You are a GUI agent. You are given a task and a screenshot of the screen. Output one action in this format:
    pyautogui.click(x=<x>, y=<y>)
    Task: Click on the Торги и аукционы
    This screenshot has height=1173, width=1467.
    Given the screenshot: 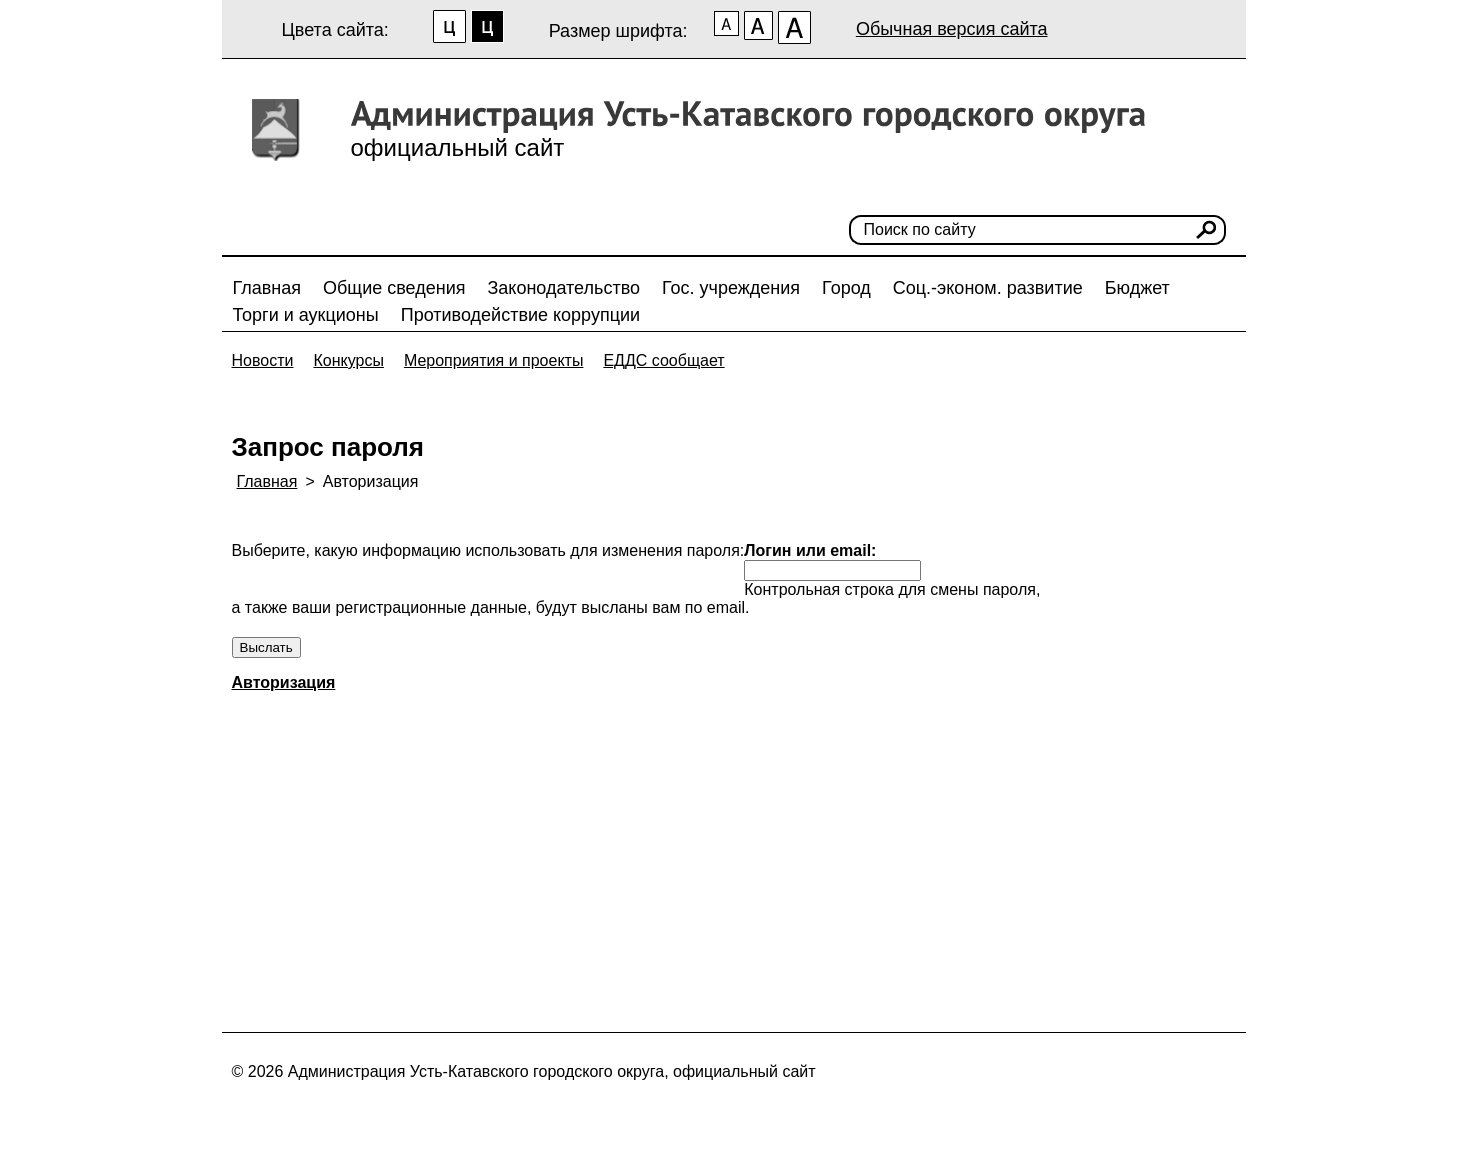 What is the action you would take?
    pyautogui.click(x=306, y=315)
    